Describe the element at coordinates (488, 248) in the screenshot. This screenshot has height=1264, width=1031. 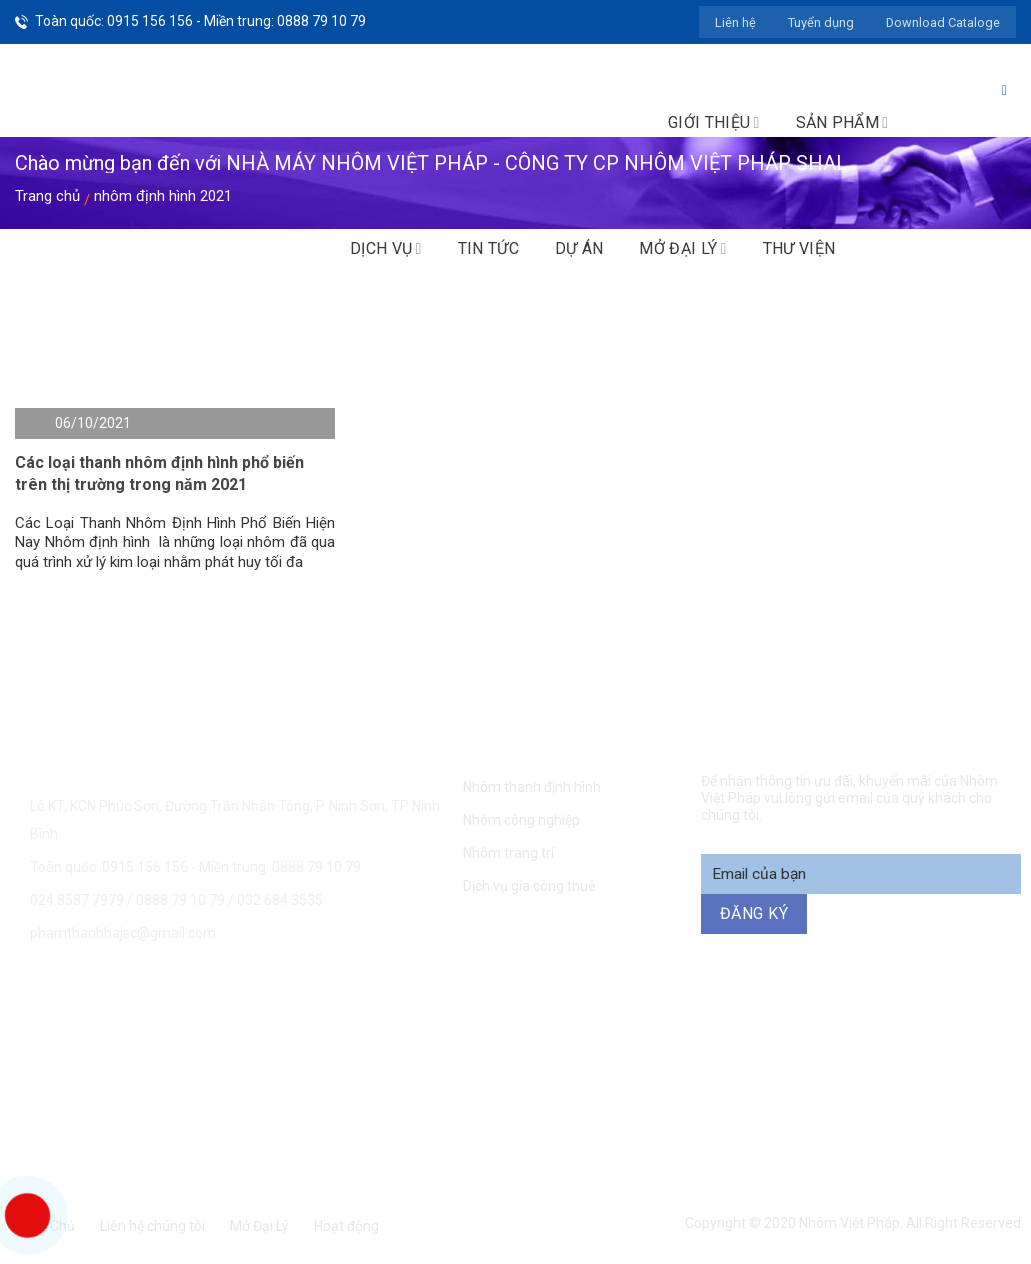
I see `Tin tức` at that location.